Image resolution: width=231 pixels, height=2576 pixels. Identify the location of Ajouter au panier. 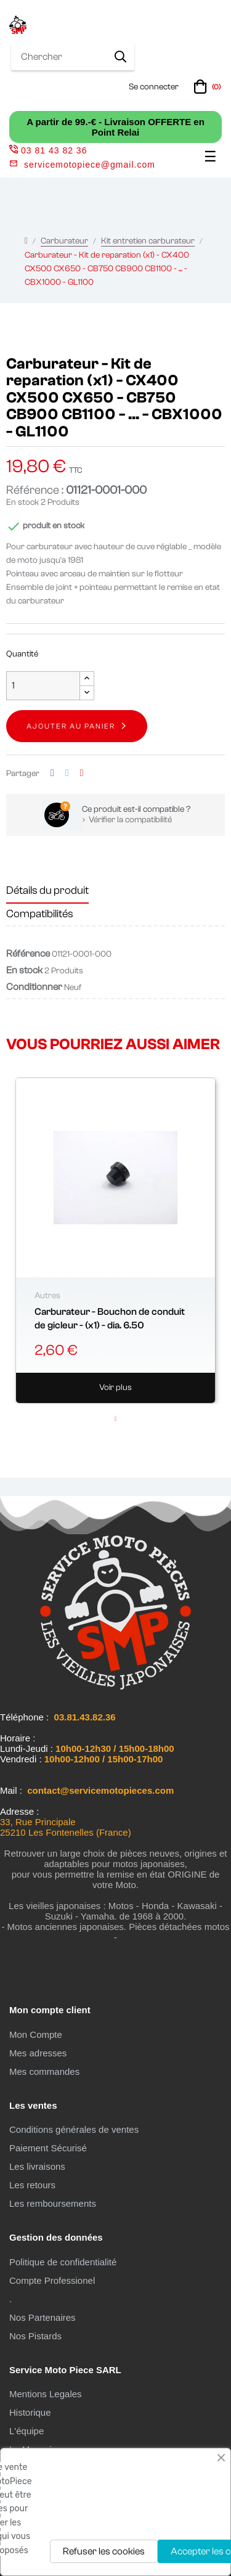
(70, 726).